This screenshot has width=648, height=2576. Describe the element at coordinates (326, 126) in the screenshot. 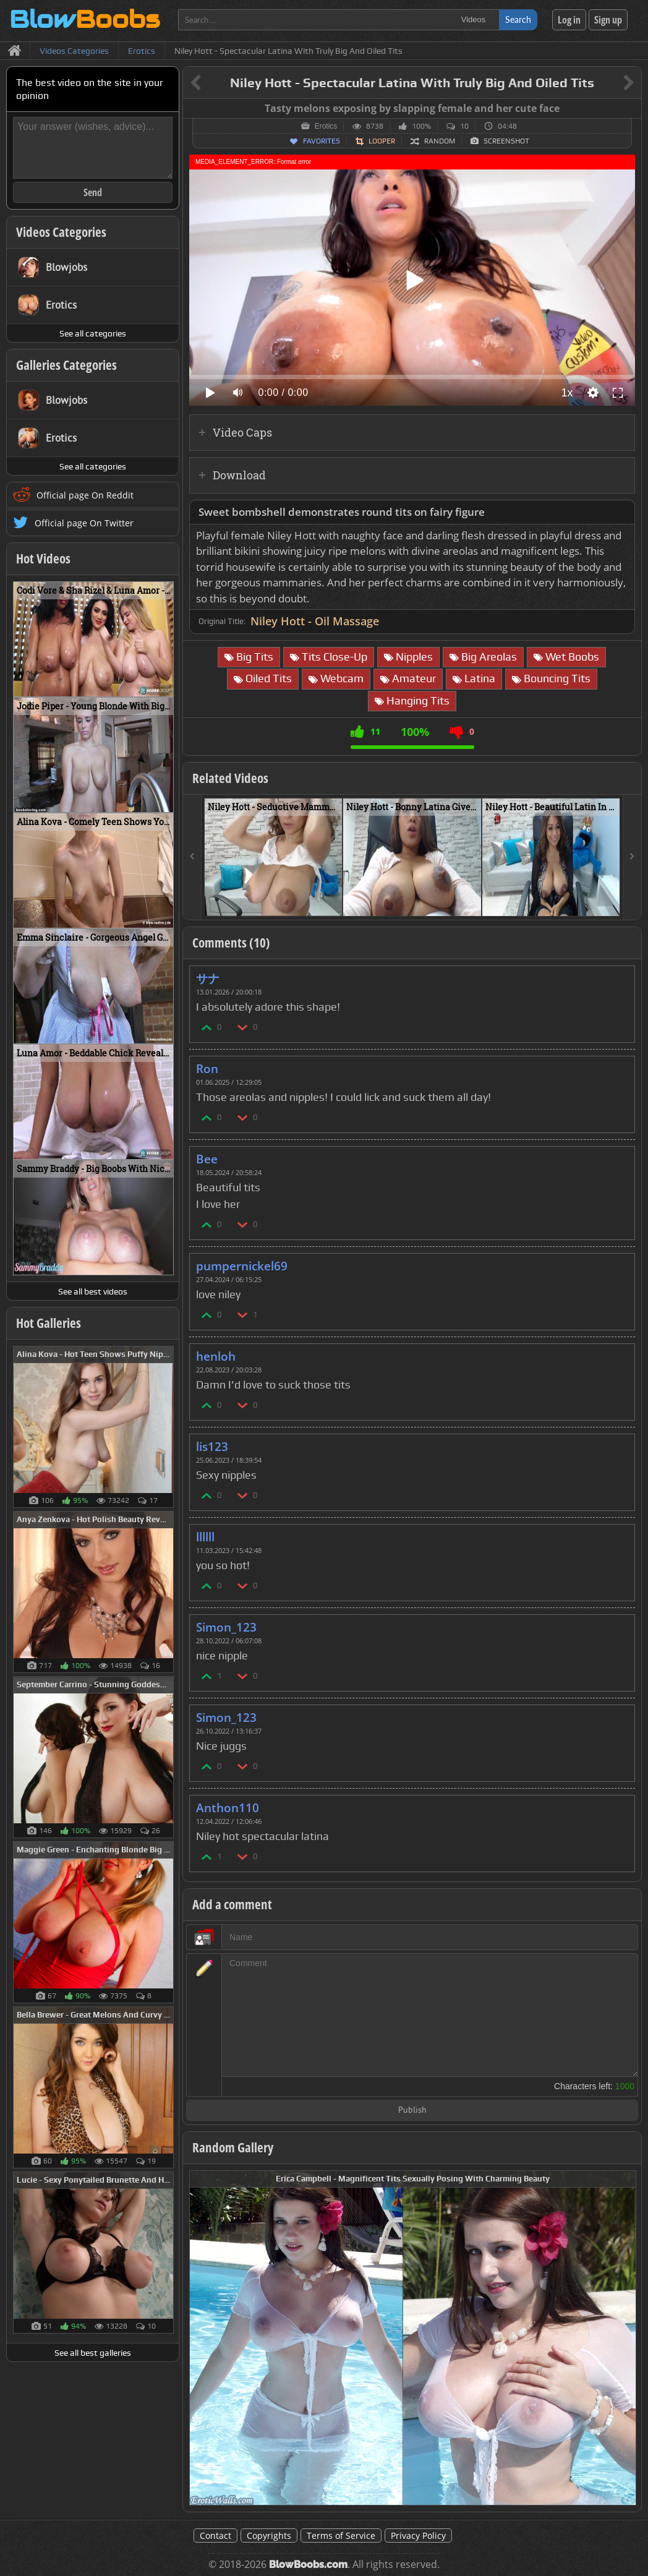

I see `Erotics` at that location.